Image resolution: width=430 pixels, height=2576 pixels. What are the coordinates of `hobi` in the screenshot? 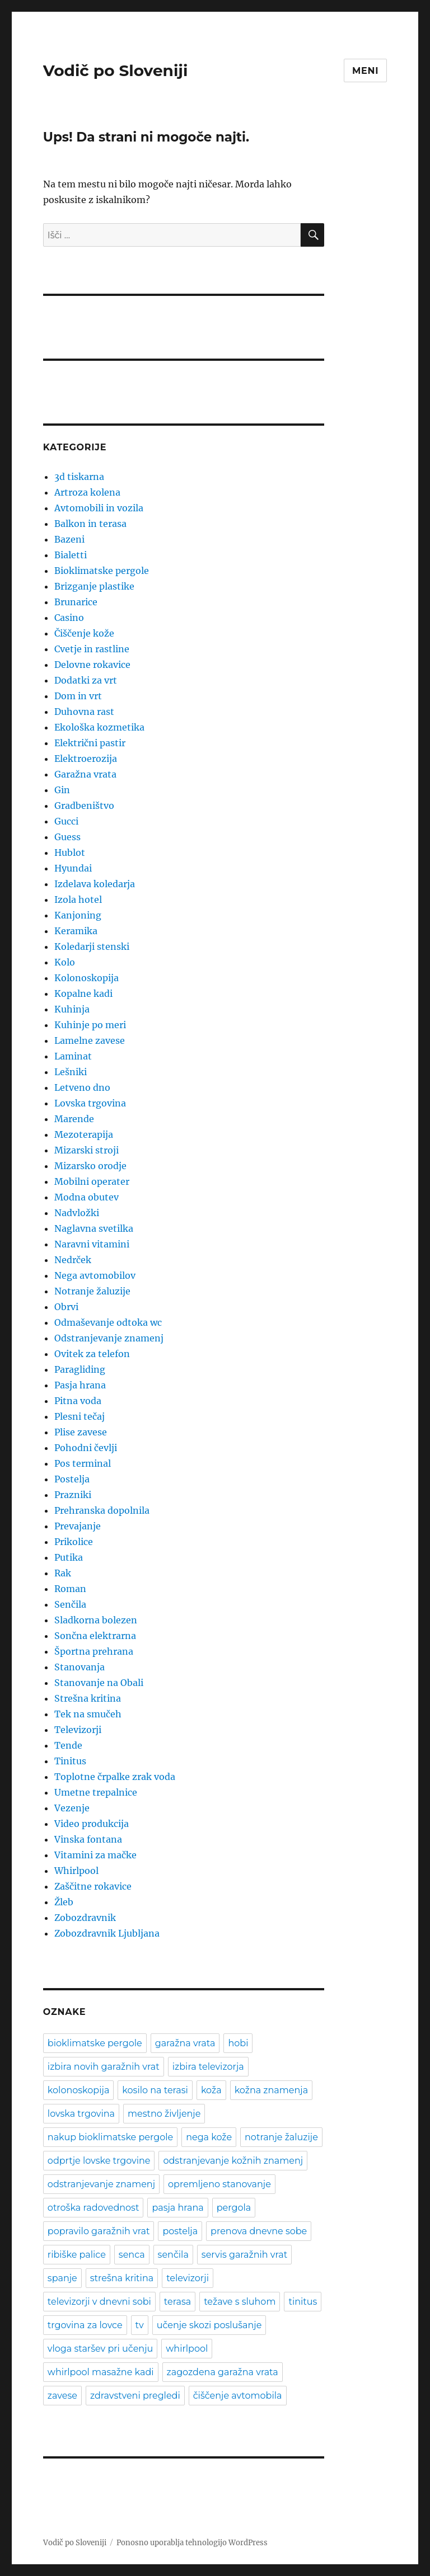 It's located at (238, 2043).